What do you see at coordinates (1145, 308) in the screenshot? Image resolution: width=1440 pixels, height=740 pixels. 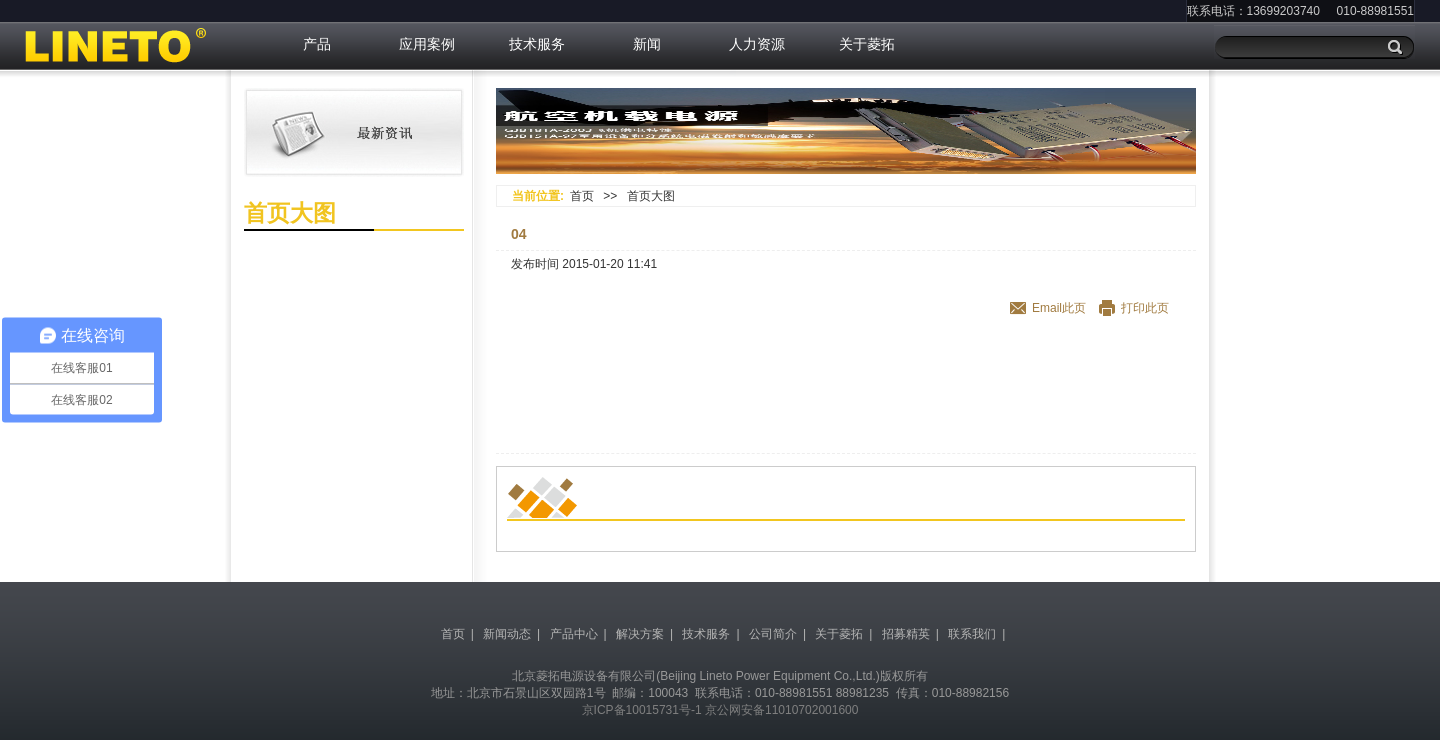 I see `打印此页` at bounding box center [1145, 308].